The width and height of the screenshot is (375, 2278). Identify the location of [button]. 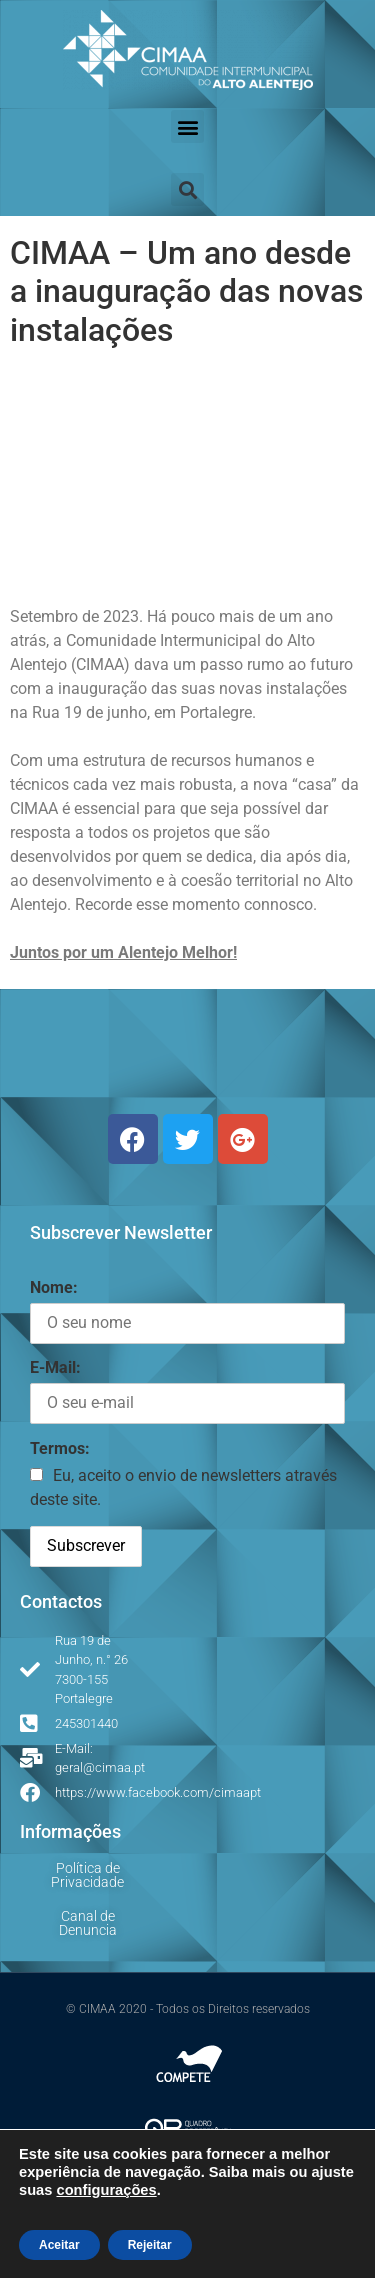
(187, 126).